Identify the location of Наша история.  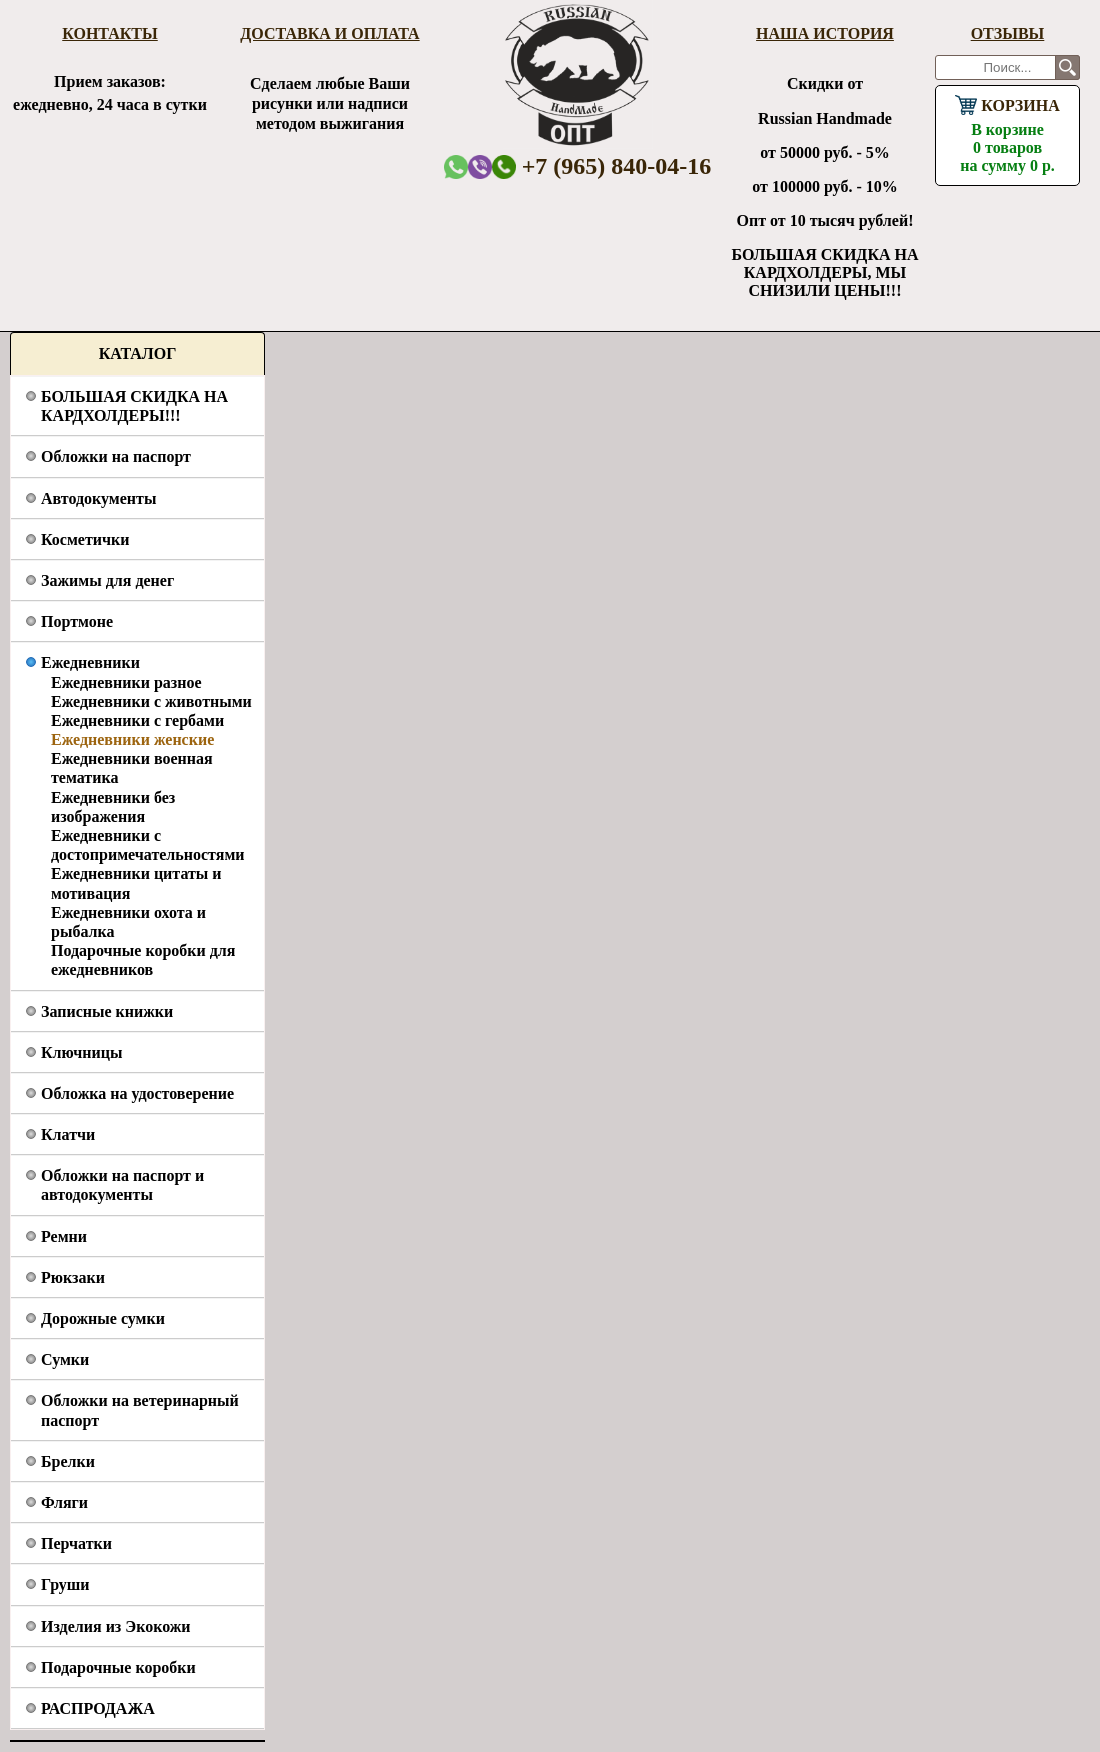
(825, 33).